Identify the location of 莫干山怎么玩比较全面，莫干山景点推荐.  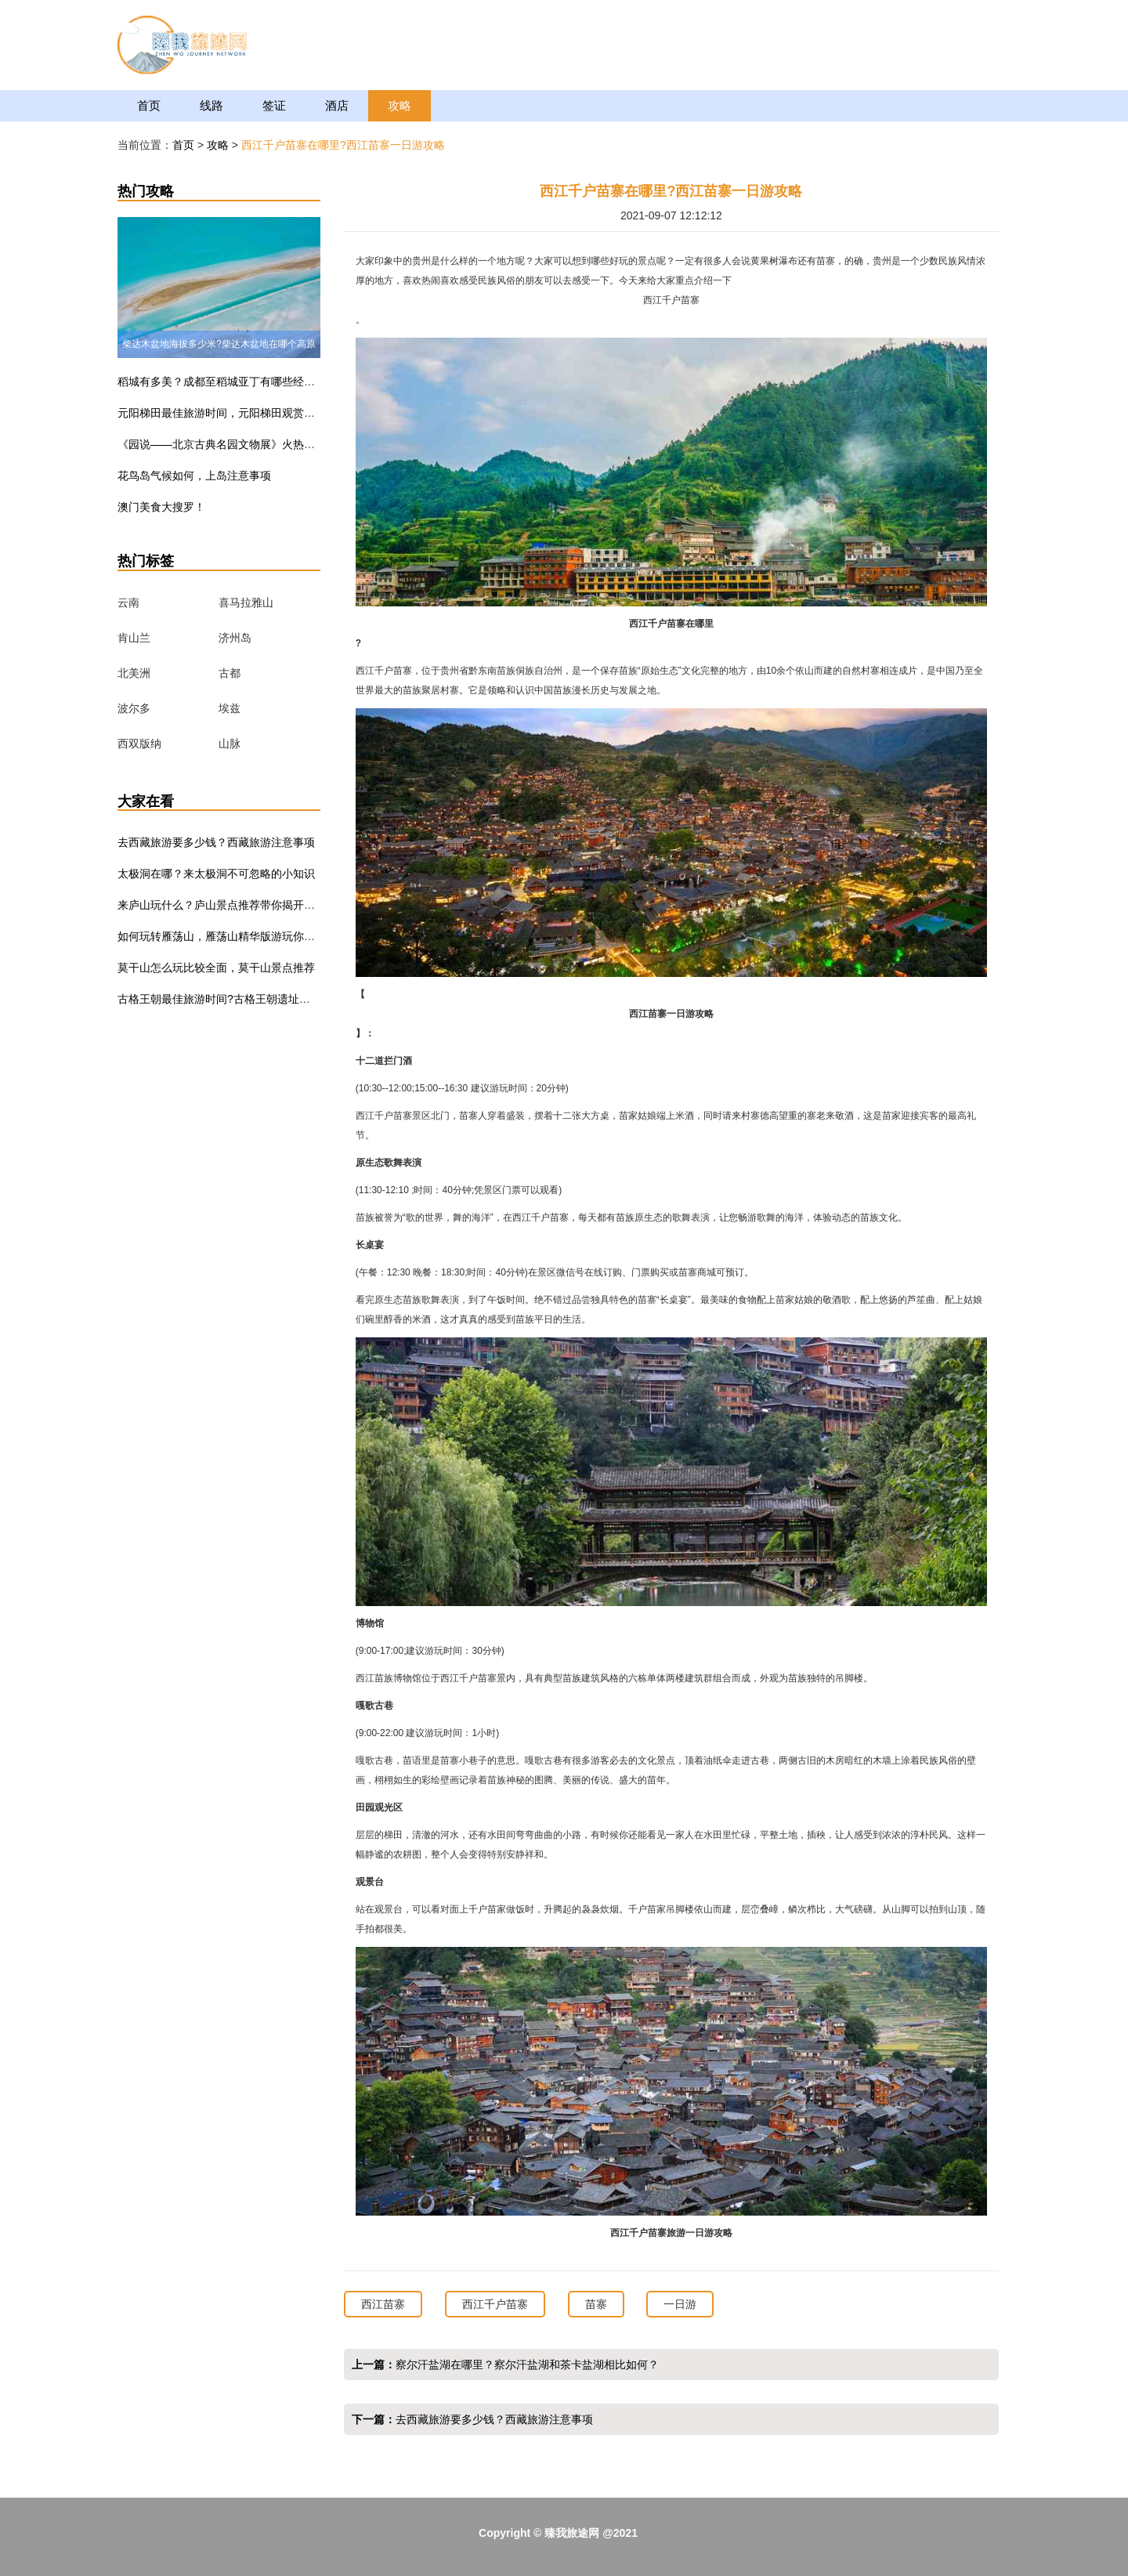
(216, 967).